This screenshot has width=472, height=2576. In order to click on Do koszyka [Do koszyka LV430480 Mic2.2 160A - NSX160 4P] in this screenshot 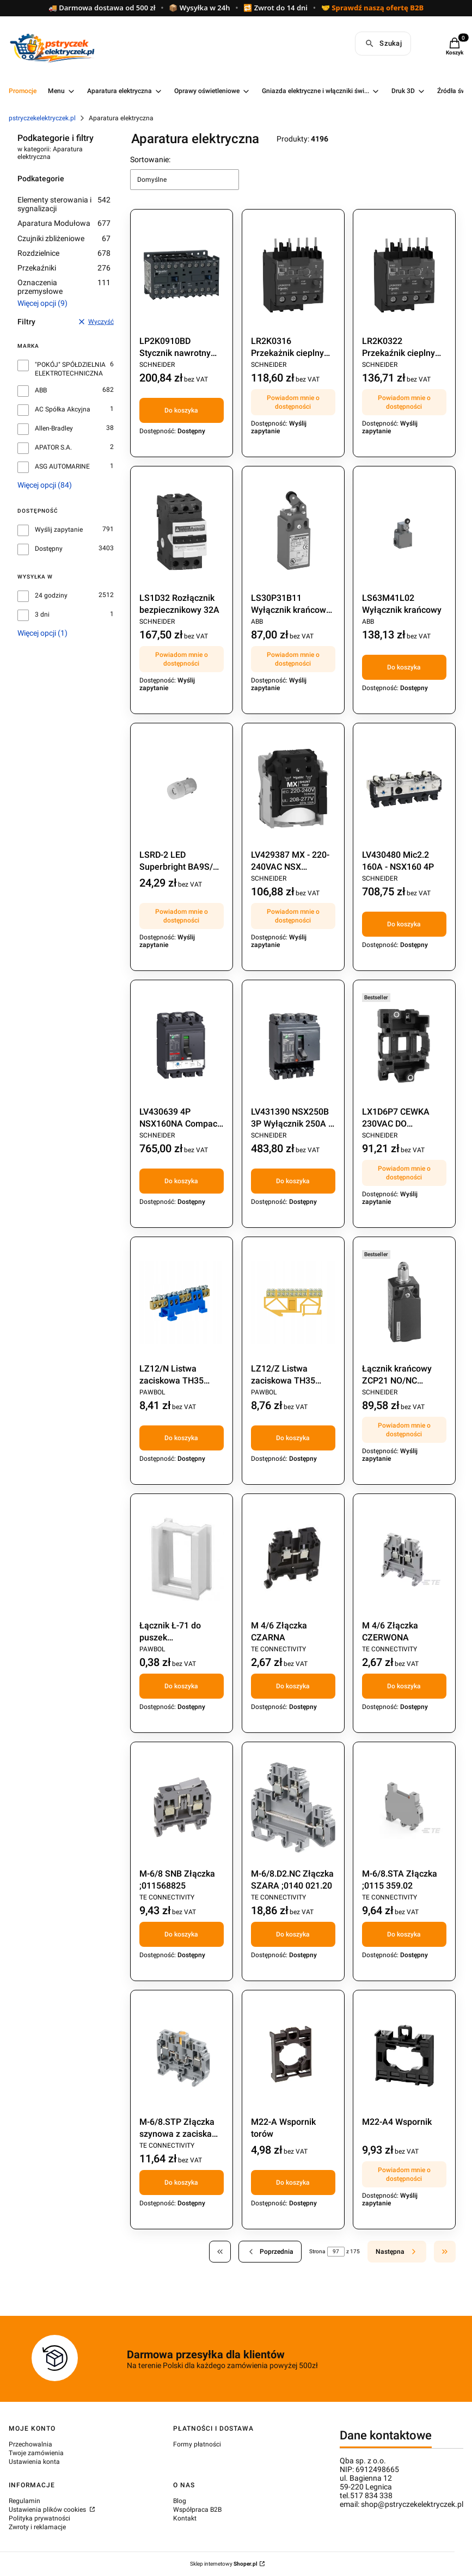, I will do `click(404, 924)`.